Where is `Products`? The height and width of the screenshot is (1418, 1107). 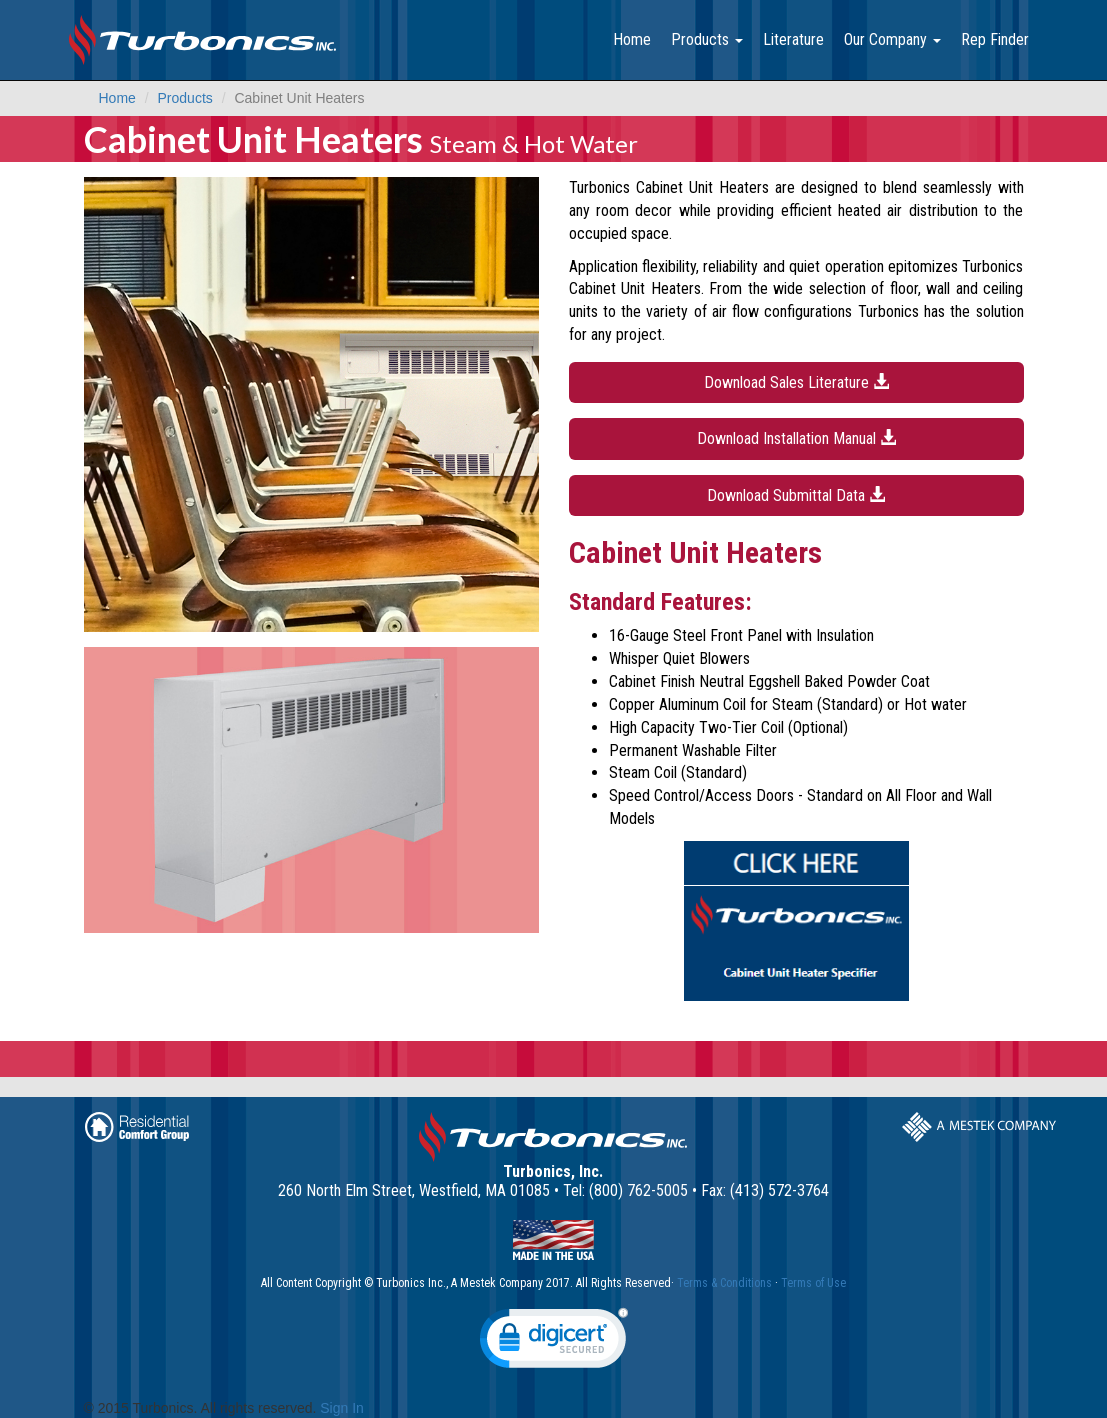
Products is located at coordinates (185, 98).